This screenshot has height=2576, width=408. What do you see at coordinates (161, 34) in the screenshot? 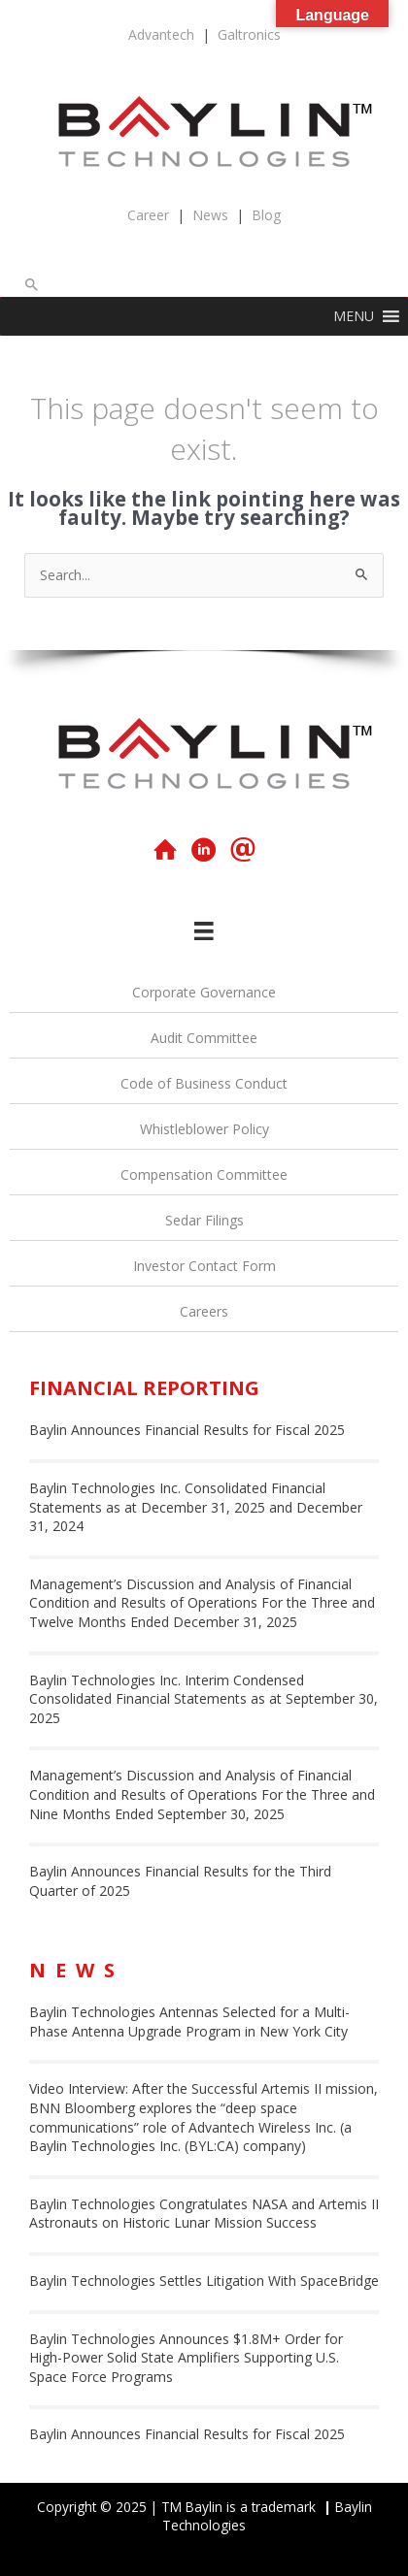
I see `Advantech` at bounding box center [161, 34].